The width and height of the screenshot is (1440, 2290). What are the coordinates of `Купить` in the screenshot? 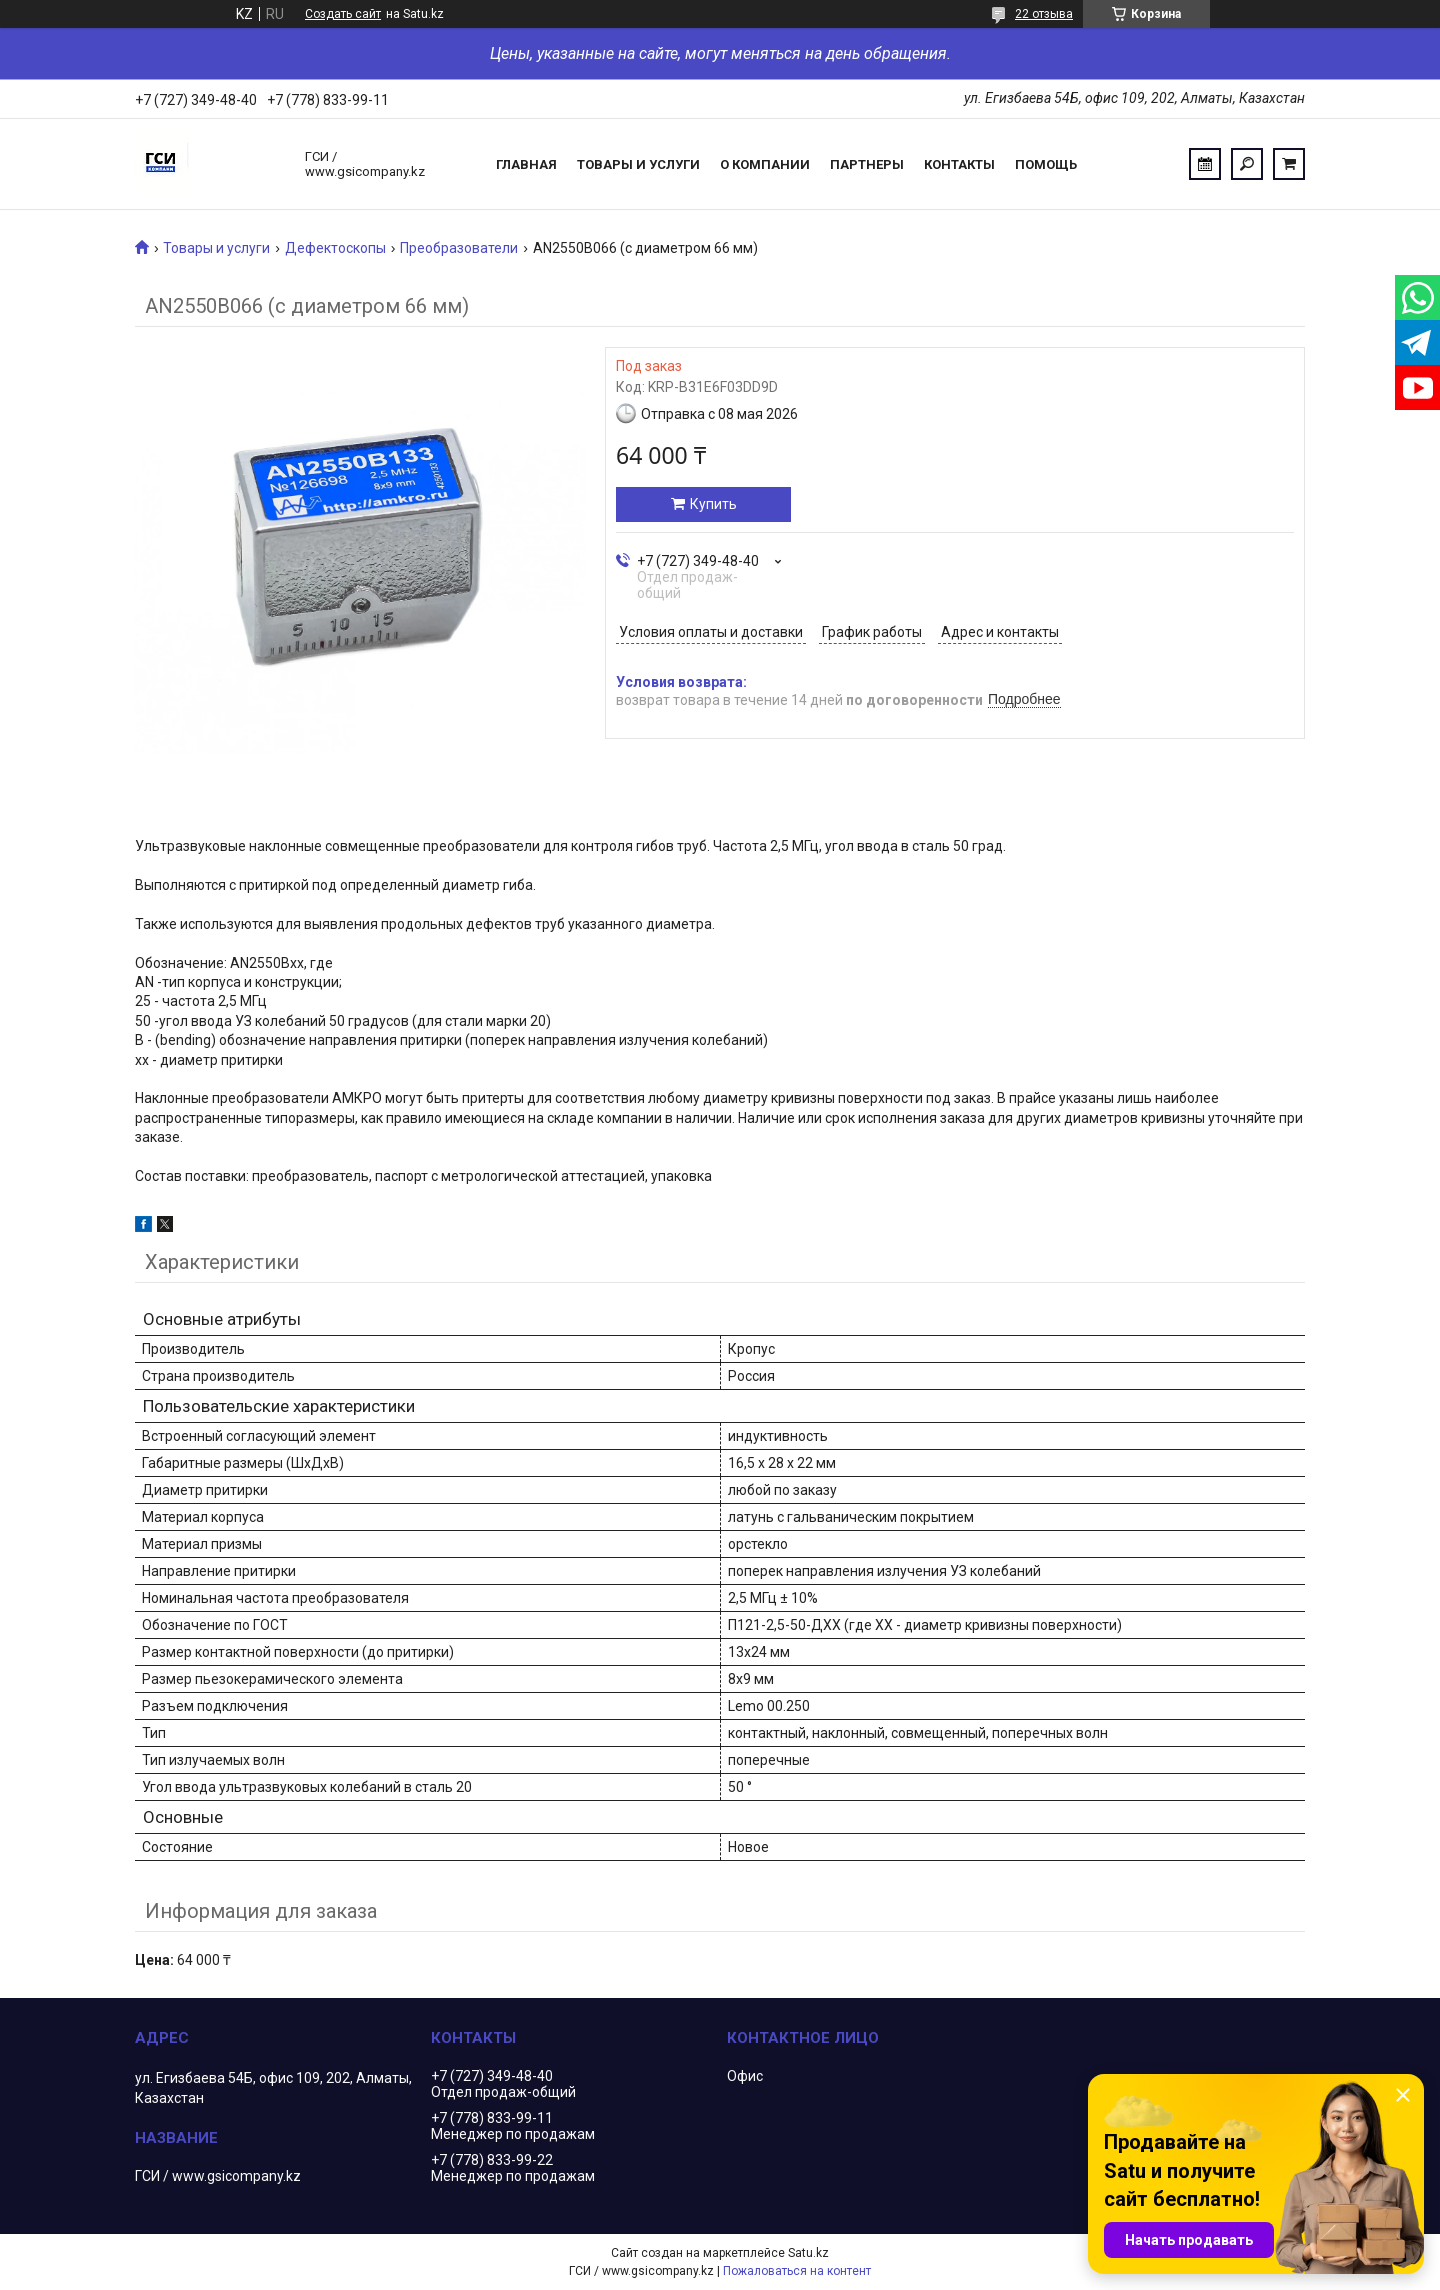 It's located at (713, 504).